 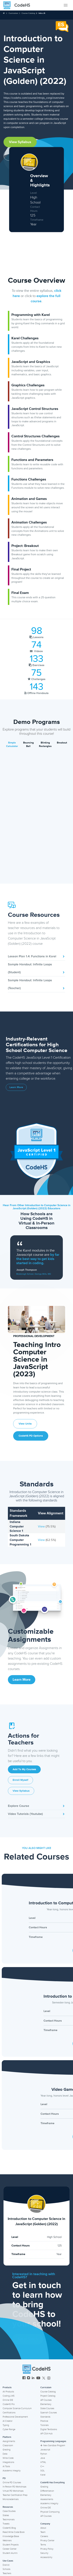 What do you see at coordinates (8, 2462) in the screenshot?
I see `Integrations` at bounding box center [8, 2462].